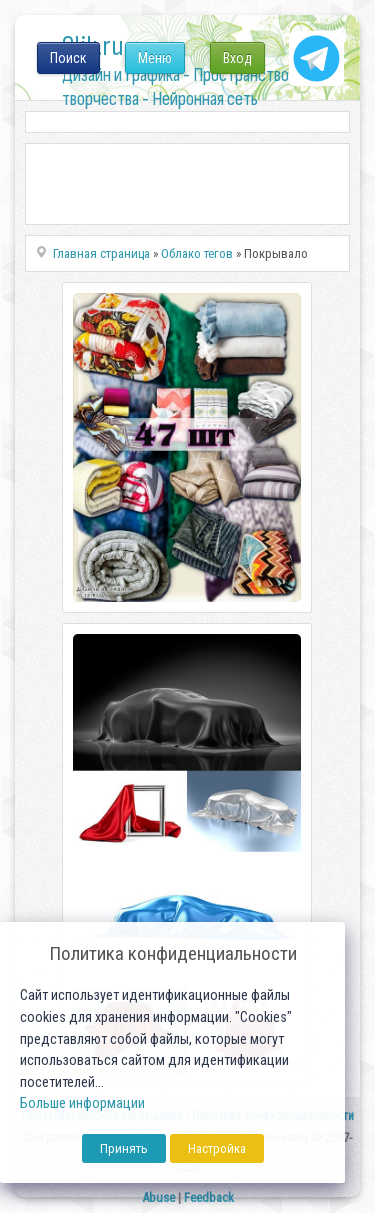 This screenshot has width=375, height=1213. Describe the element at coordinates (158, 1197) in the screenshot. I see `Abuse` at that location.